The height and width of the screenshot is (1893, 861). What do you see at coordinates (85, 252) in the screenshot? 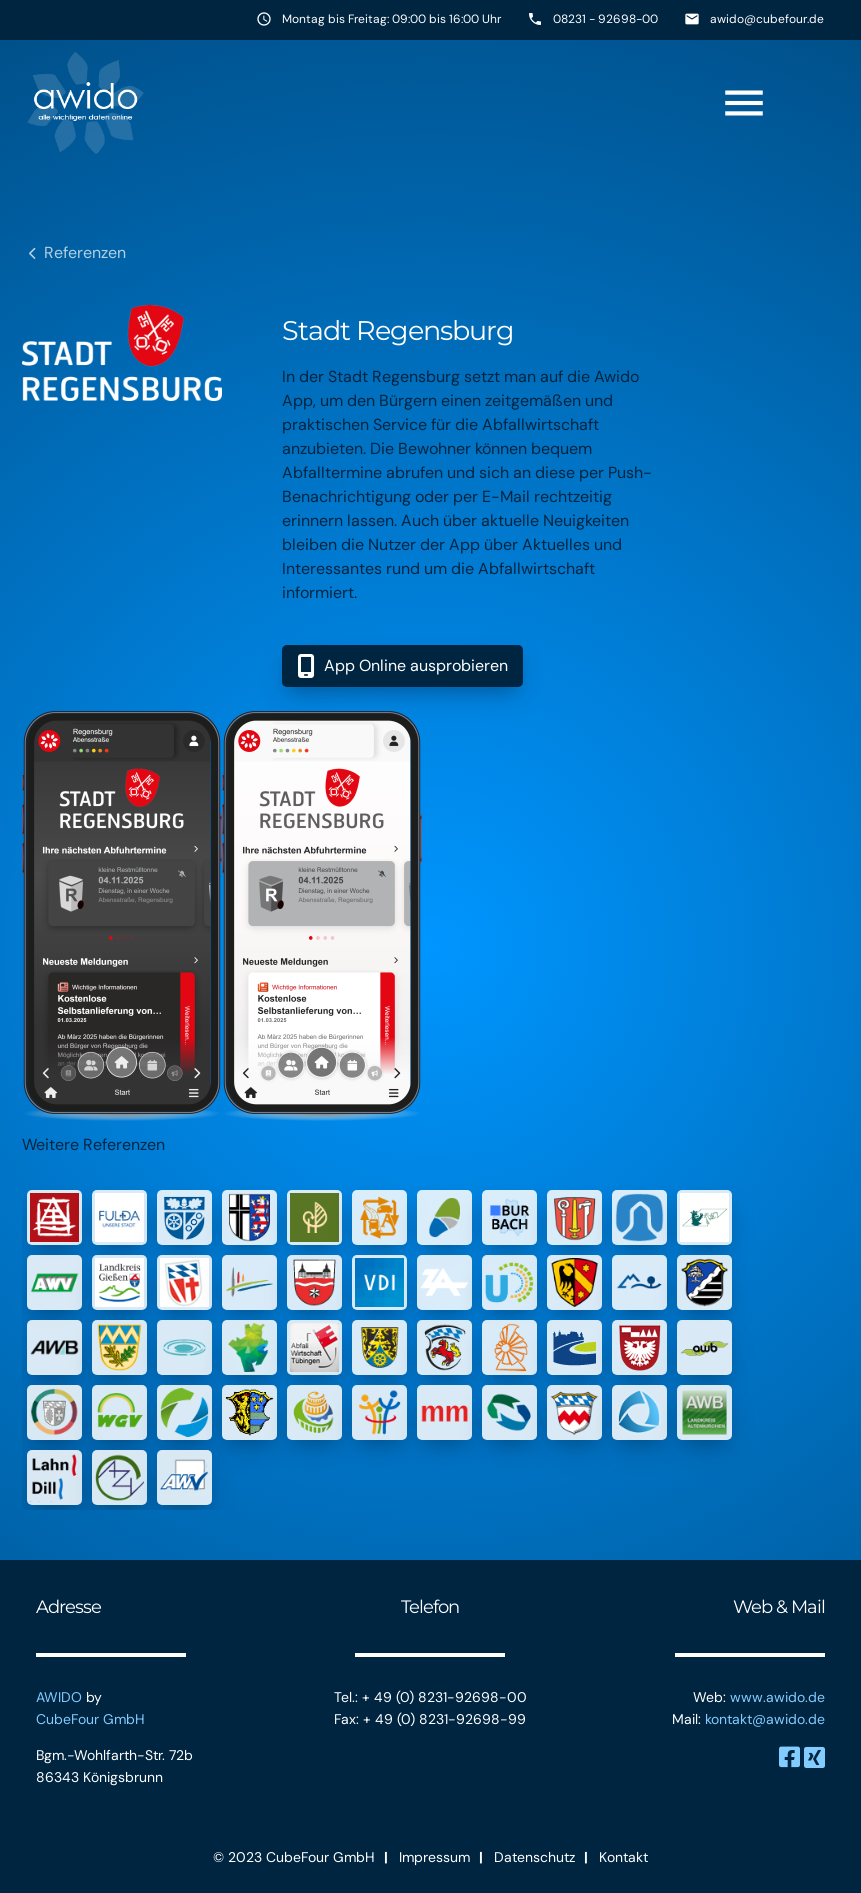
I see `Referenzen` at bounding box center [85, 252].